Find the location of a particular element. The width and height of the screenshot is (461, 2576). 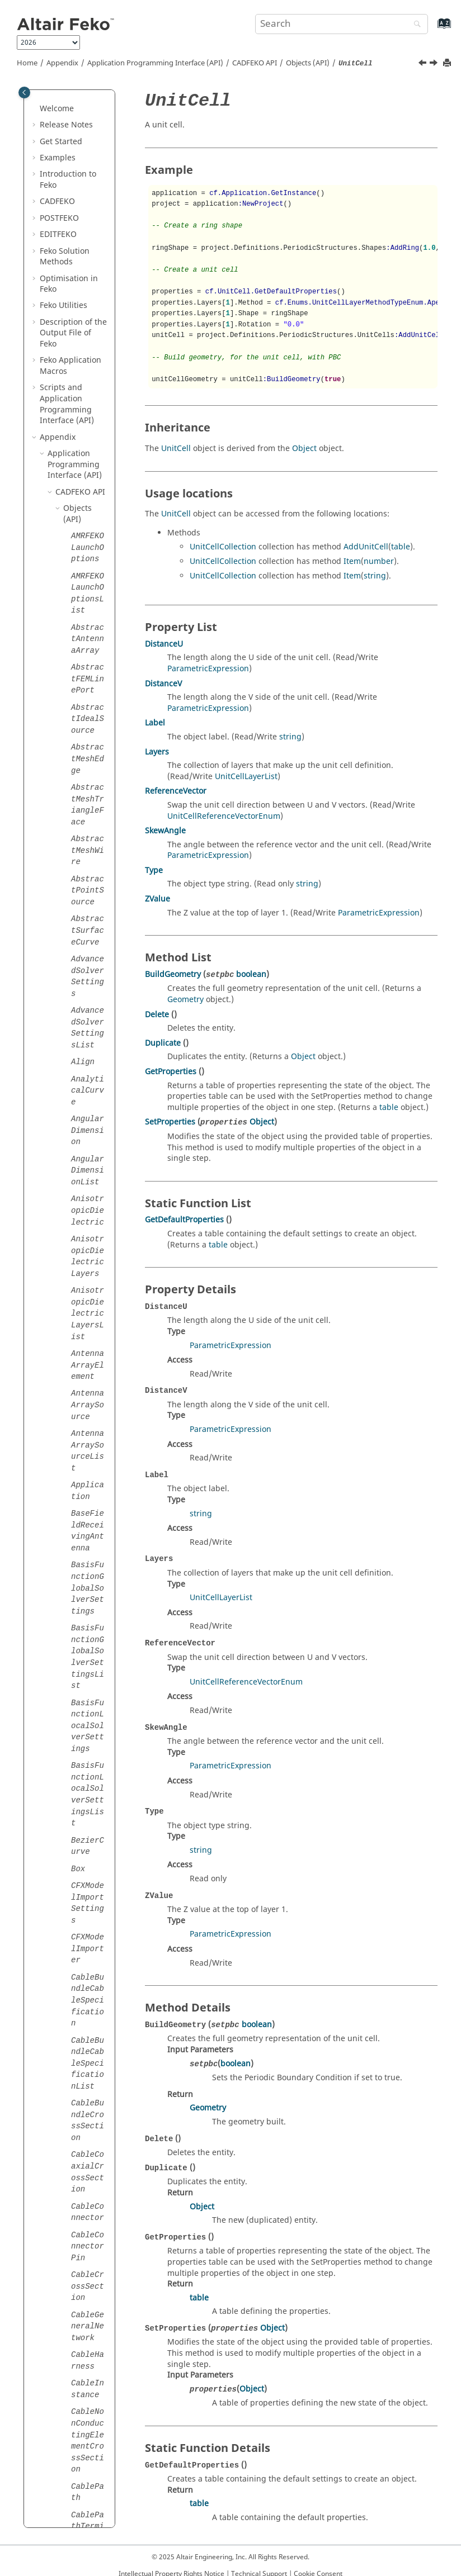

Appendix is located at coordinates (62, 63).